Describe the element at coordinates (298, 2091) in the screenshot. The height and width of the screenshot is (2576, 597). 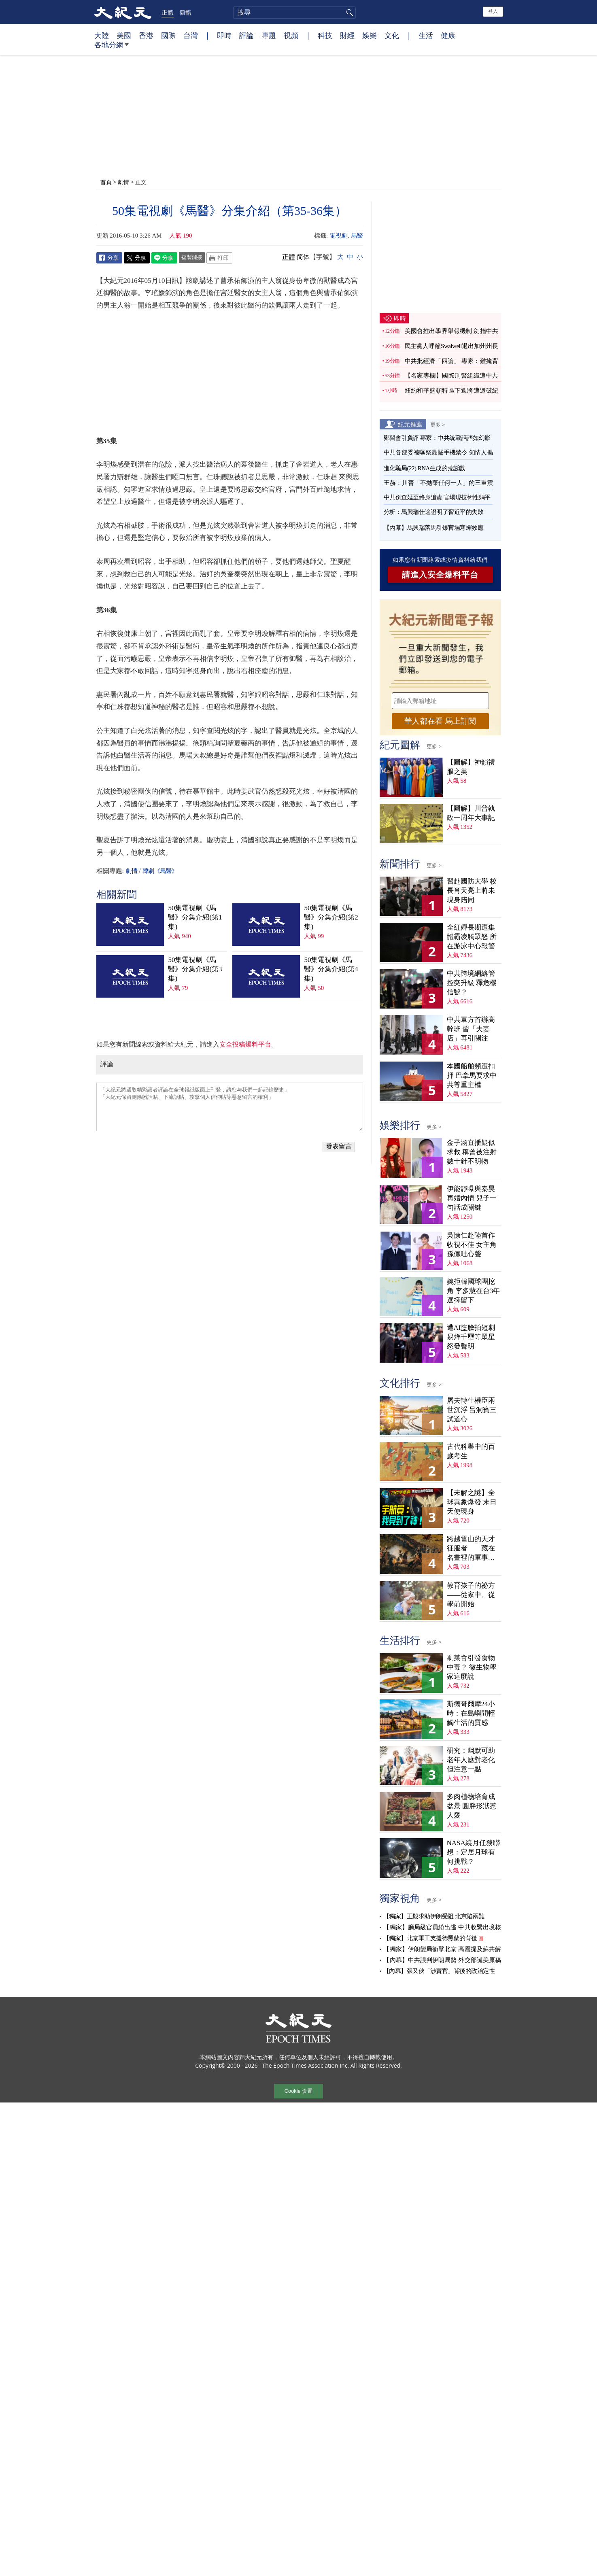
I see `Cookie 设置` at that location.